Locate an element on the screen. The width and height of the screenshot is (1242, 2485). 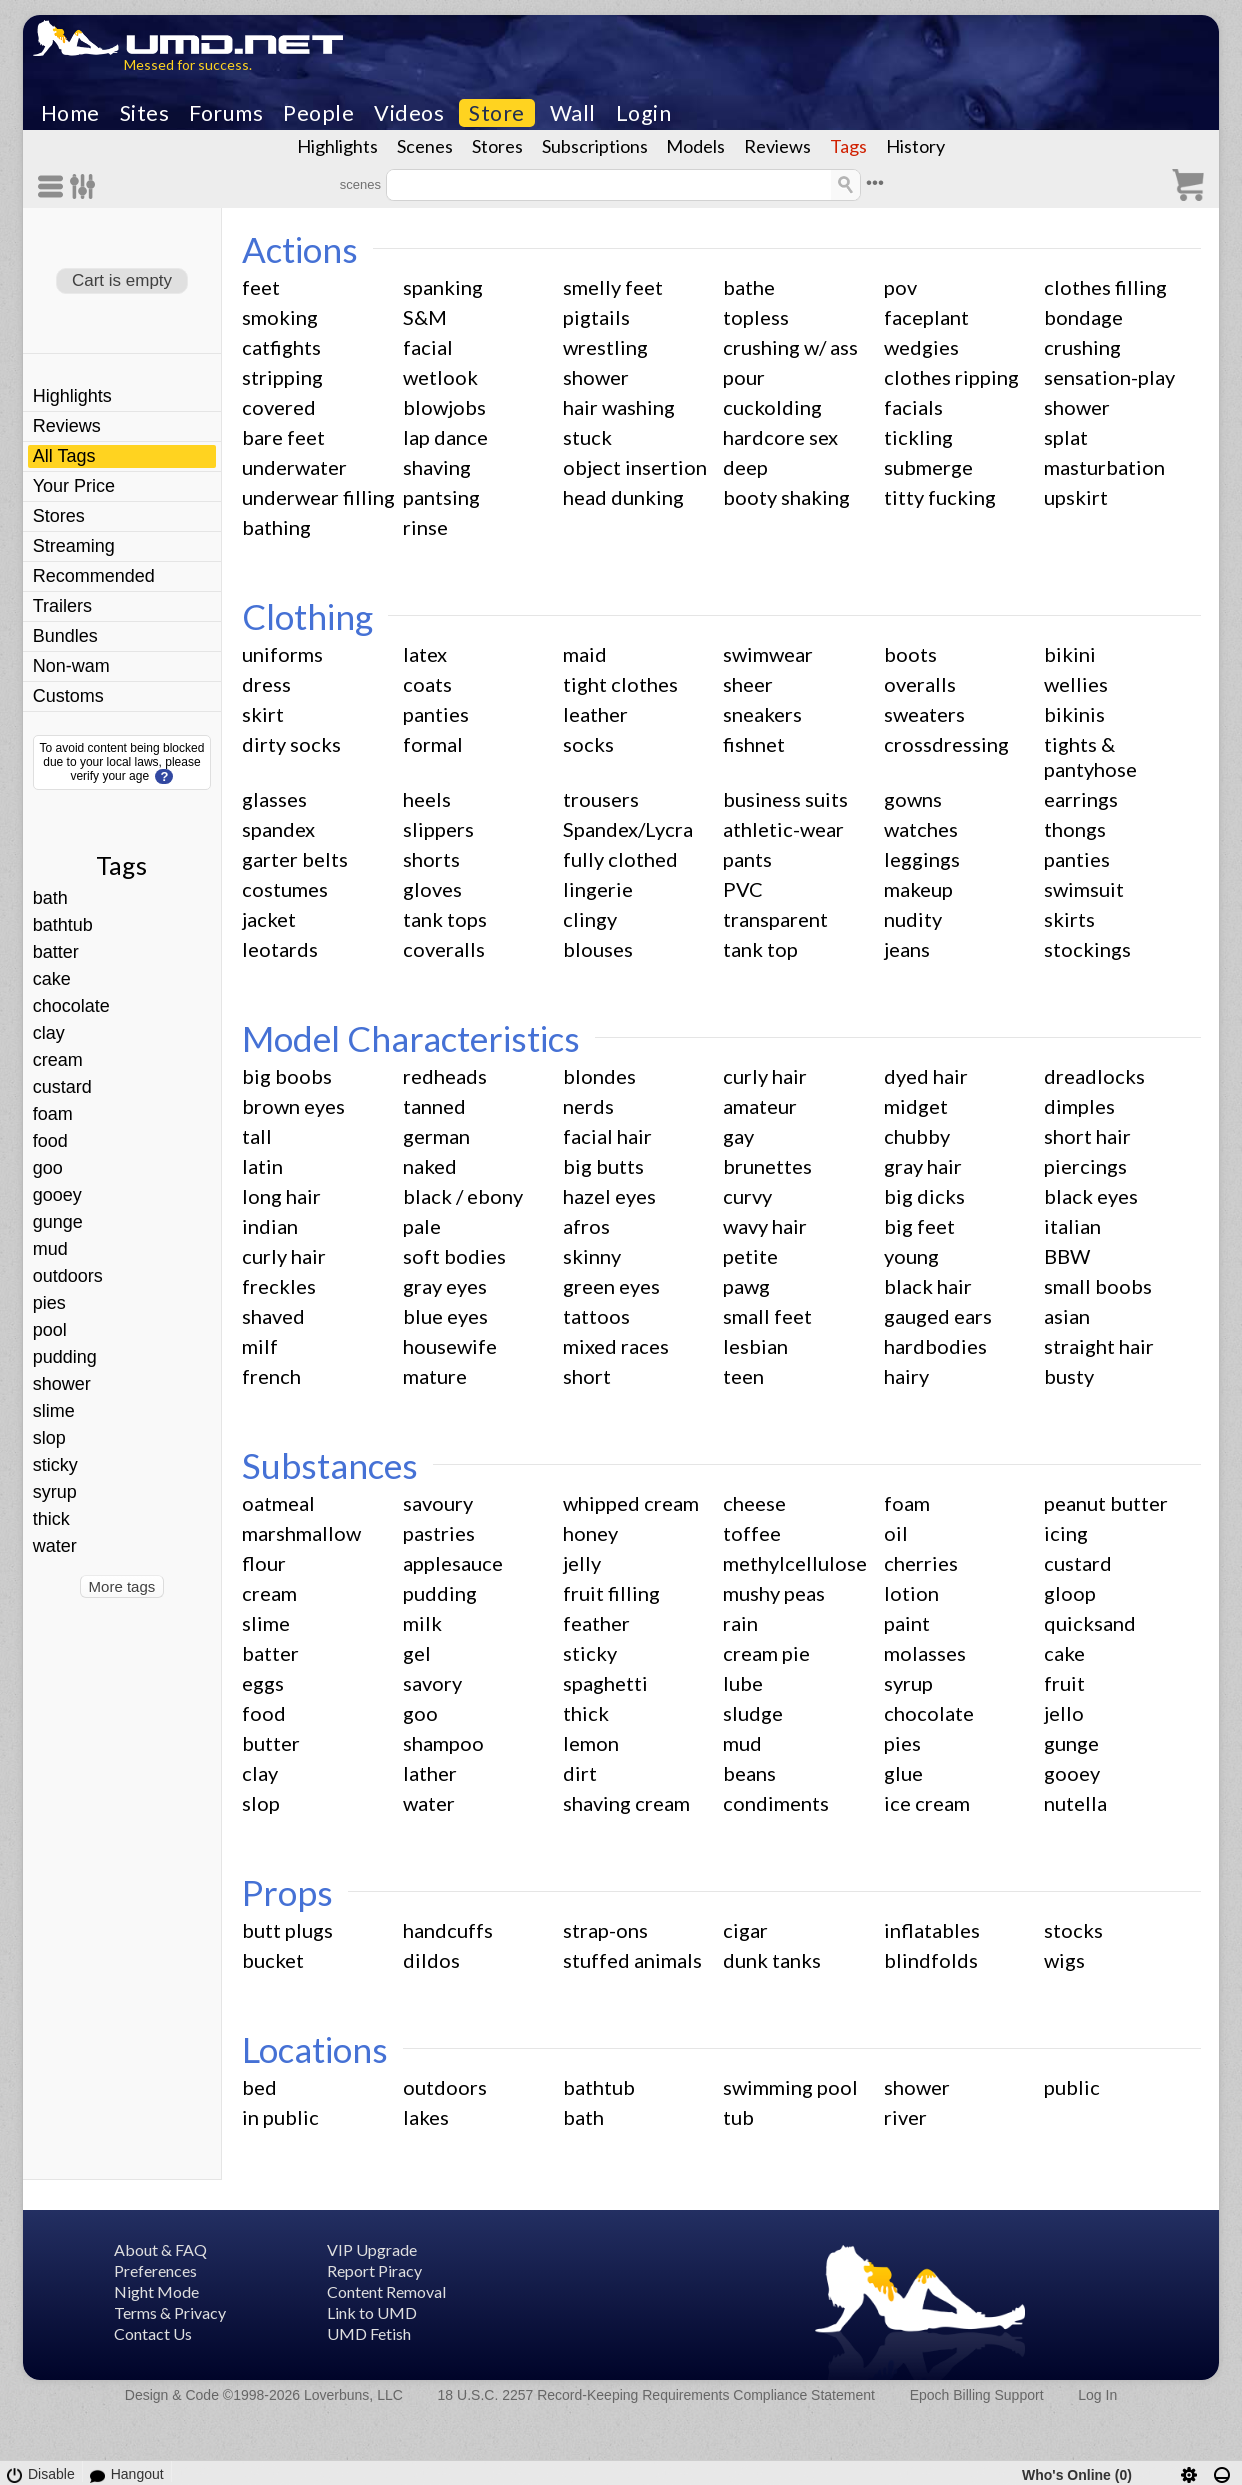
swimsuit is located at coordinates (1084, 889).